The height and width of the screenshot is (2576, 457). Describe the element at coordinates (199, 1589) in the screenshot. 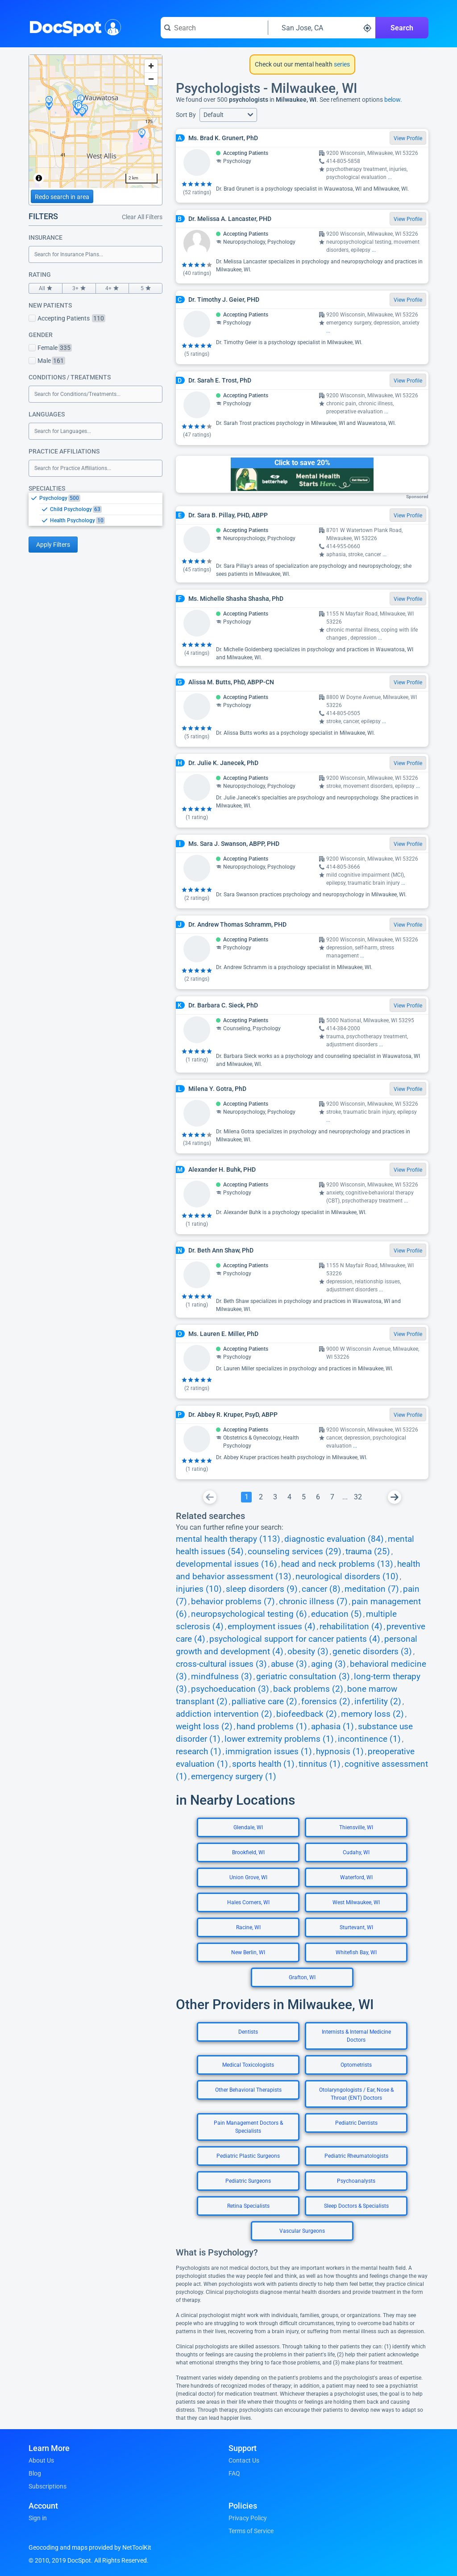

I see `injuries (10)` at that location.